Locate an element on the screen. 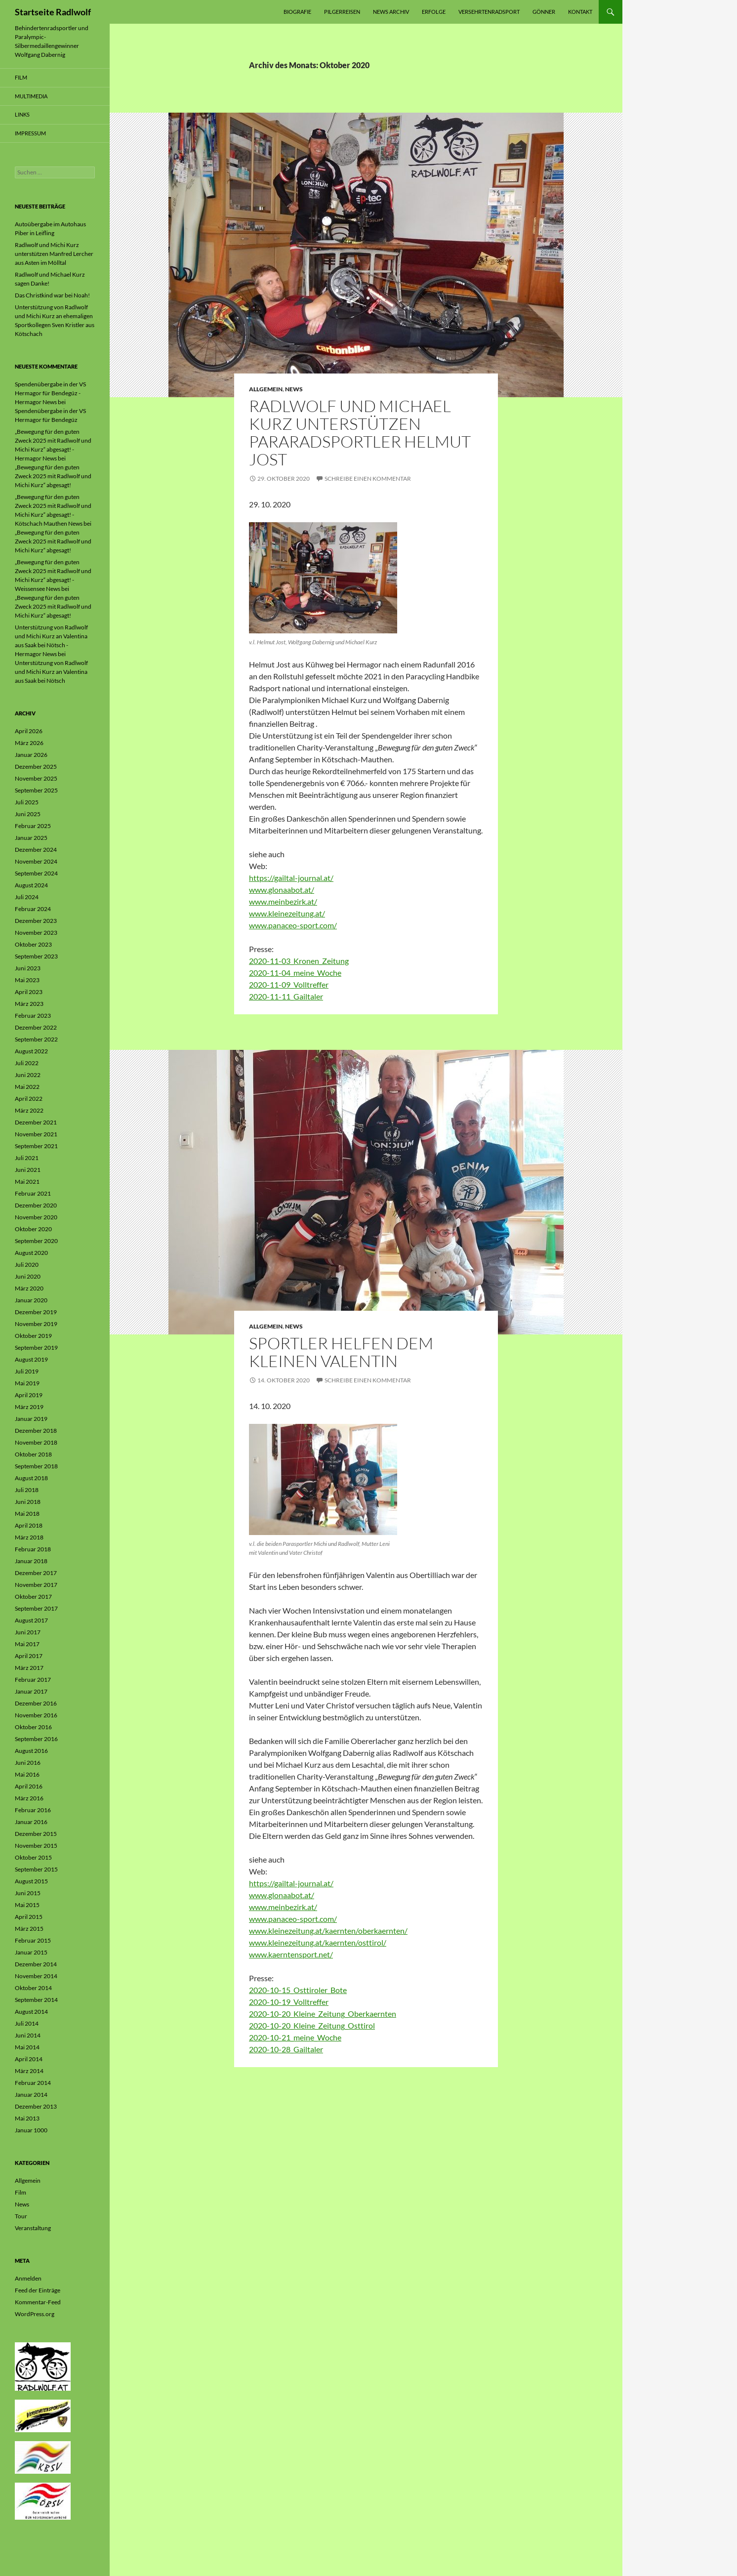 This screenshot has height=2576, width=737. Januar 2015 is located at coordinates (31, 1952).